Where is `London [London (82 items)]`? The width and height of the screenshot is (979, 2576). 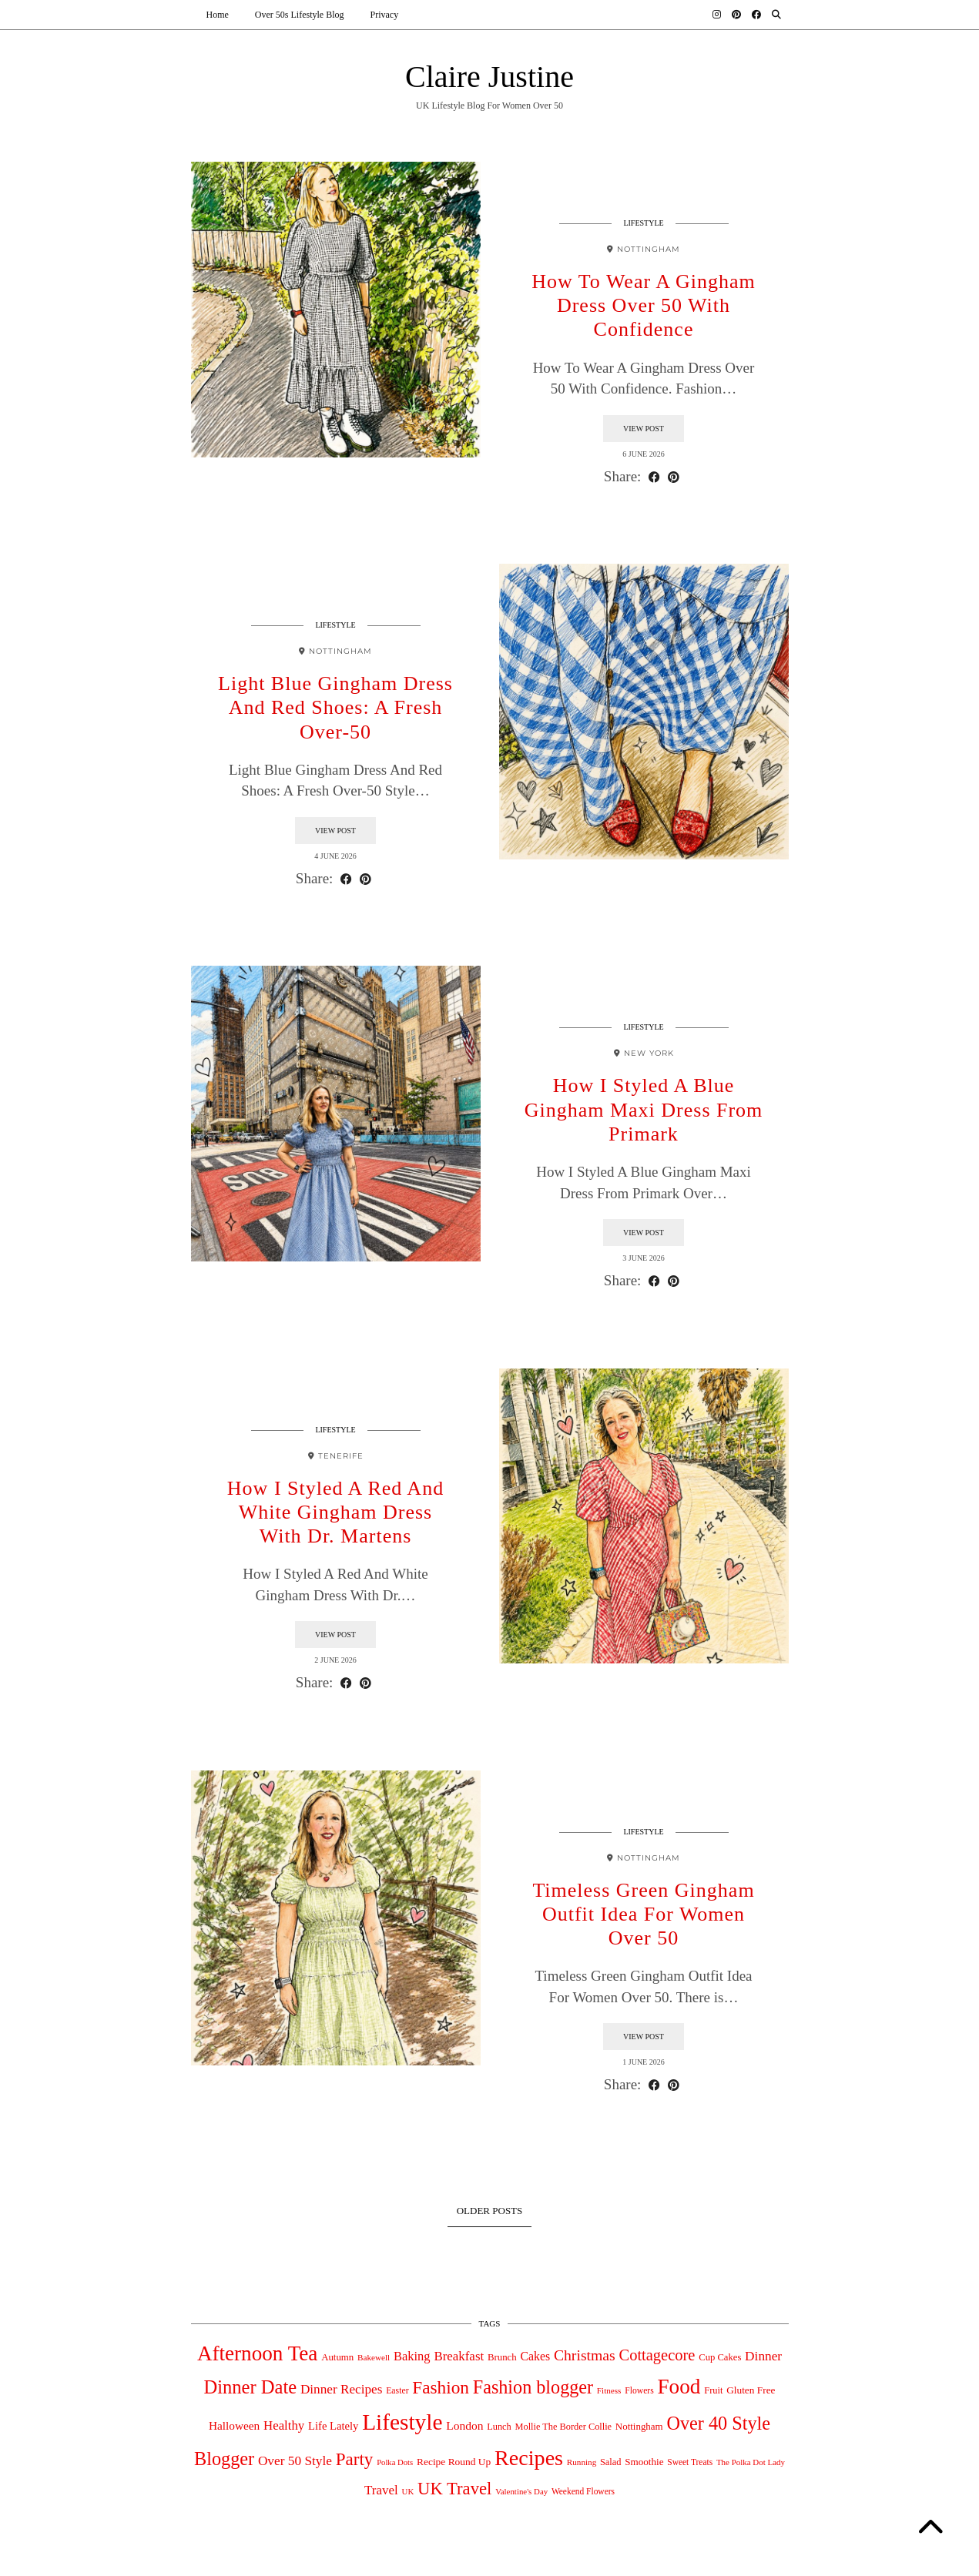 London [London (82 items)] is located at coordinates (464, 2425).